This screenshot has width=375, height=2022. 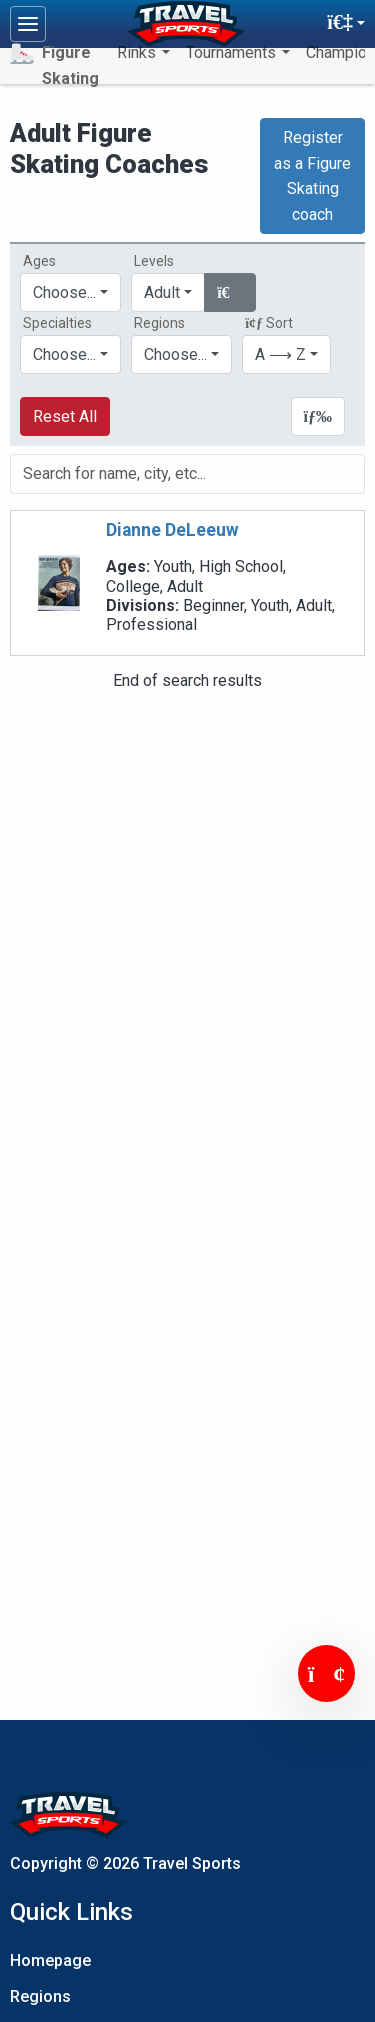 What do you see at coordinates (40, 1996) in the screenshot?
I see `Regions` at bounding box center [40, 1996].